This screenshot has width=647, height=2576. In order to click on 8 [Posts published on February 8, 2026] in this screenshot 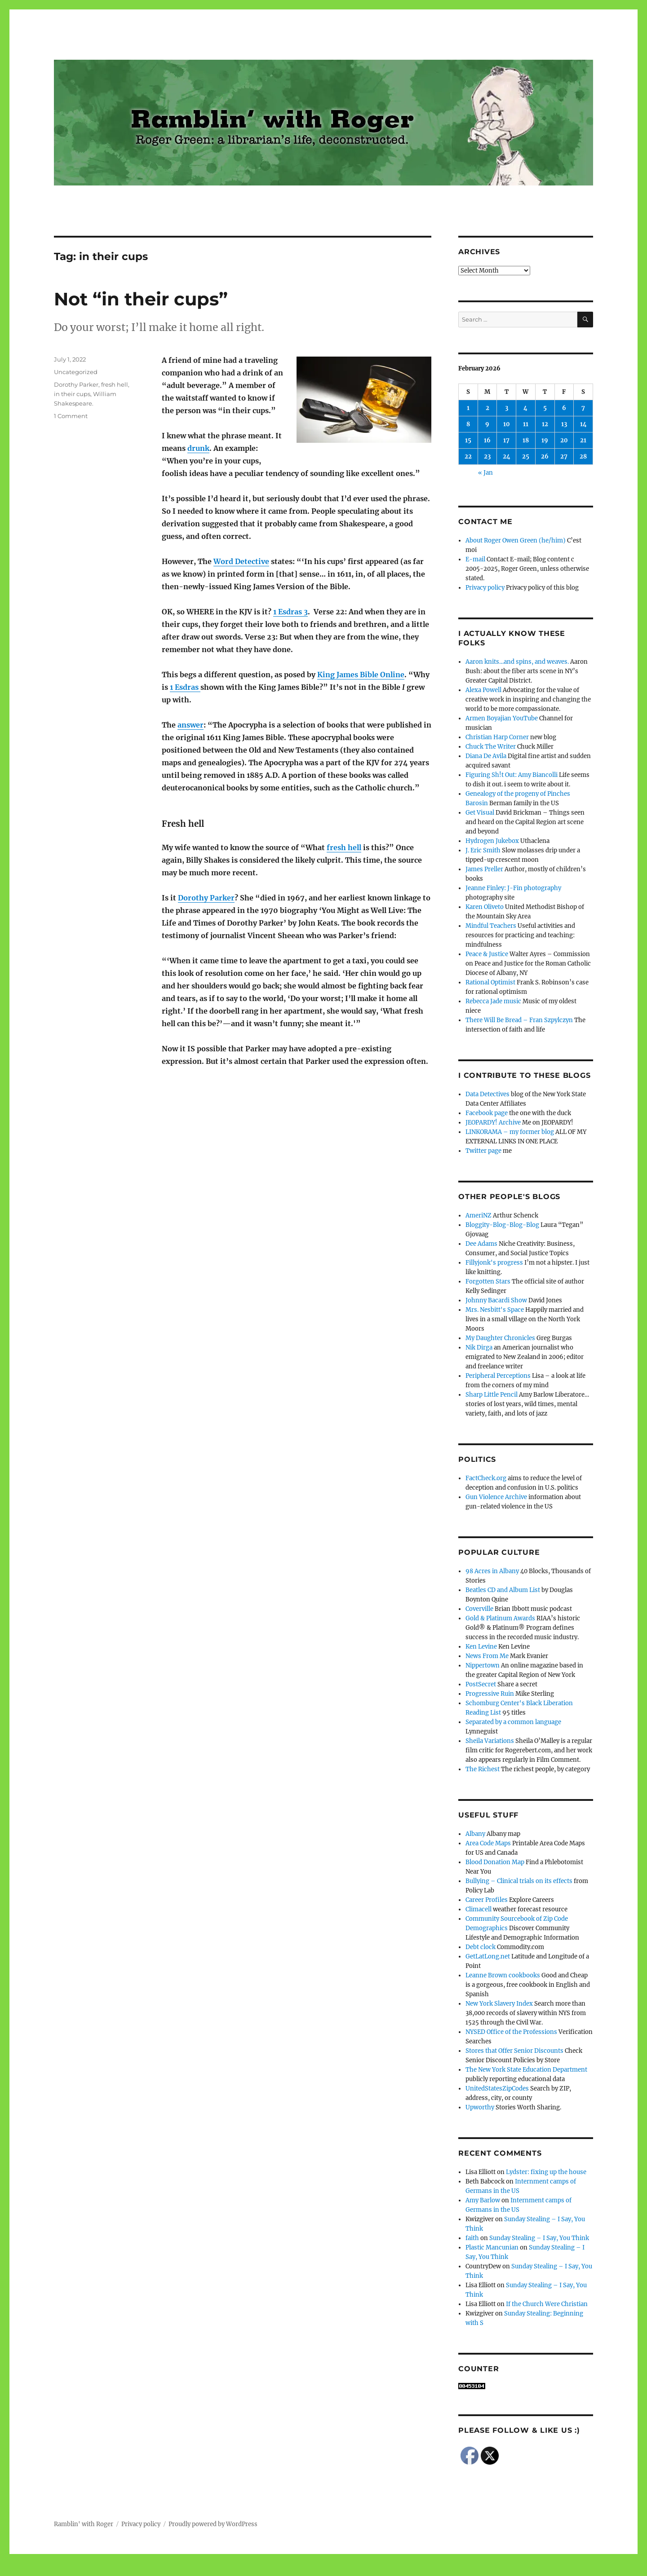, I will do `click(468, 424)`.